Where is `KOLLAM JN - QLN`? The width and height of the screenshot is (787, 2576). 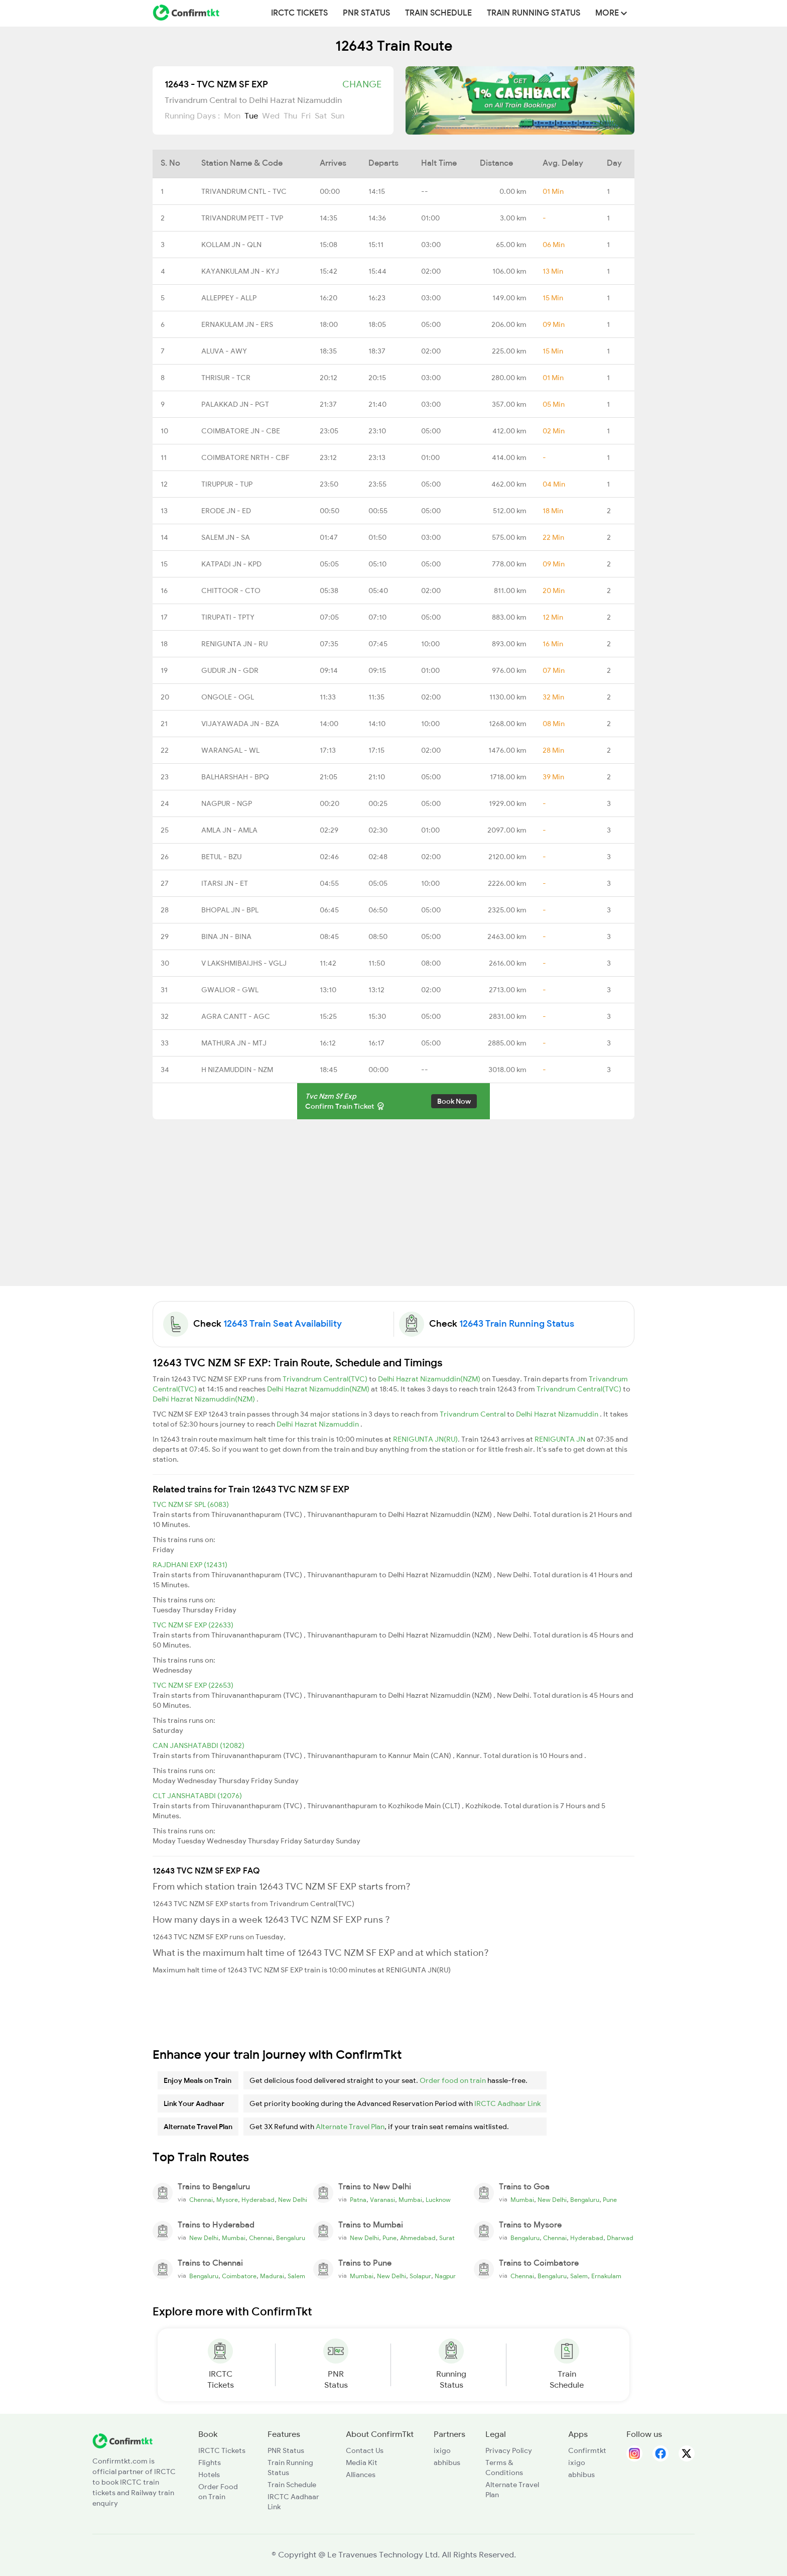
KOLLAM JN - QLN is located at coordinates (231, 245).